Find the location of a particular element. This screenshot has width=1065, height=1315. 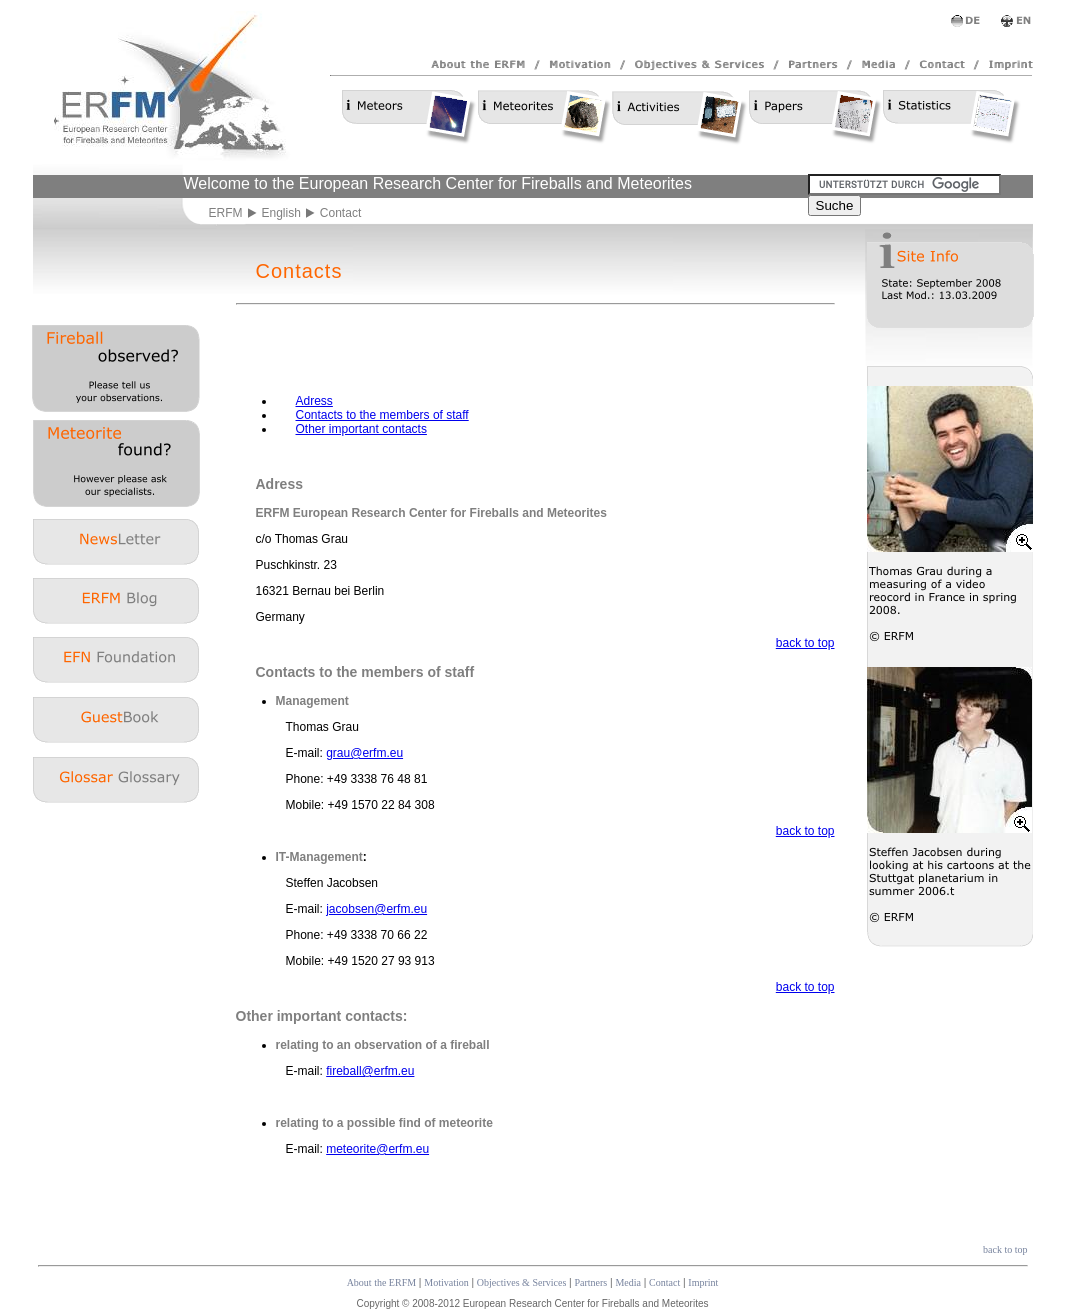

fireball@erfm.eu is located at coordinates (370, 1071).